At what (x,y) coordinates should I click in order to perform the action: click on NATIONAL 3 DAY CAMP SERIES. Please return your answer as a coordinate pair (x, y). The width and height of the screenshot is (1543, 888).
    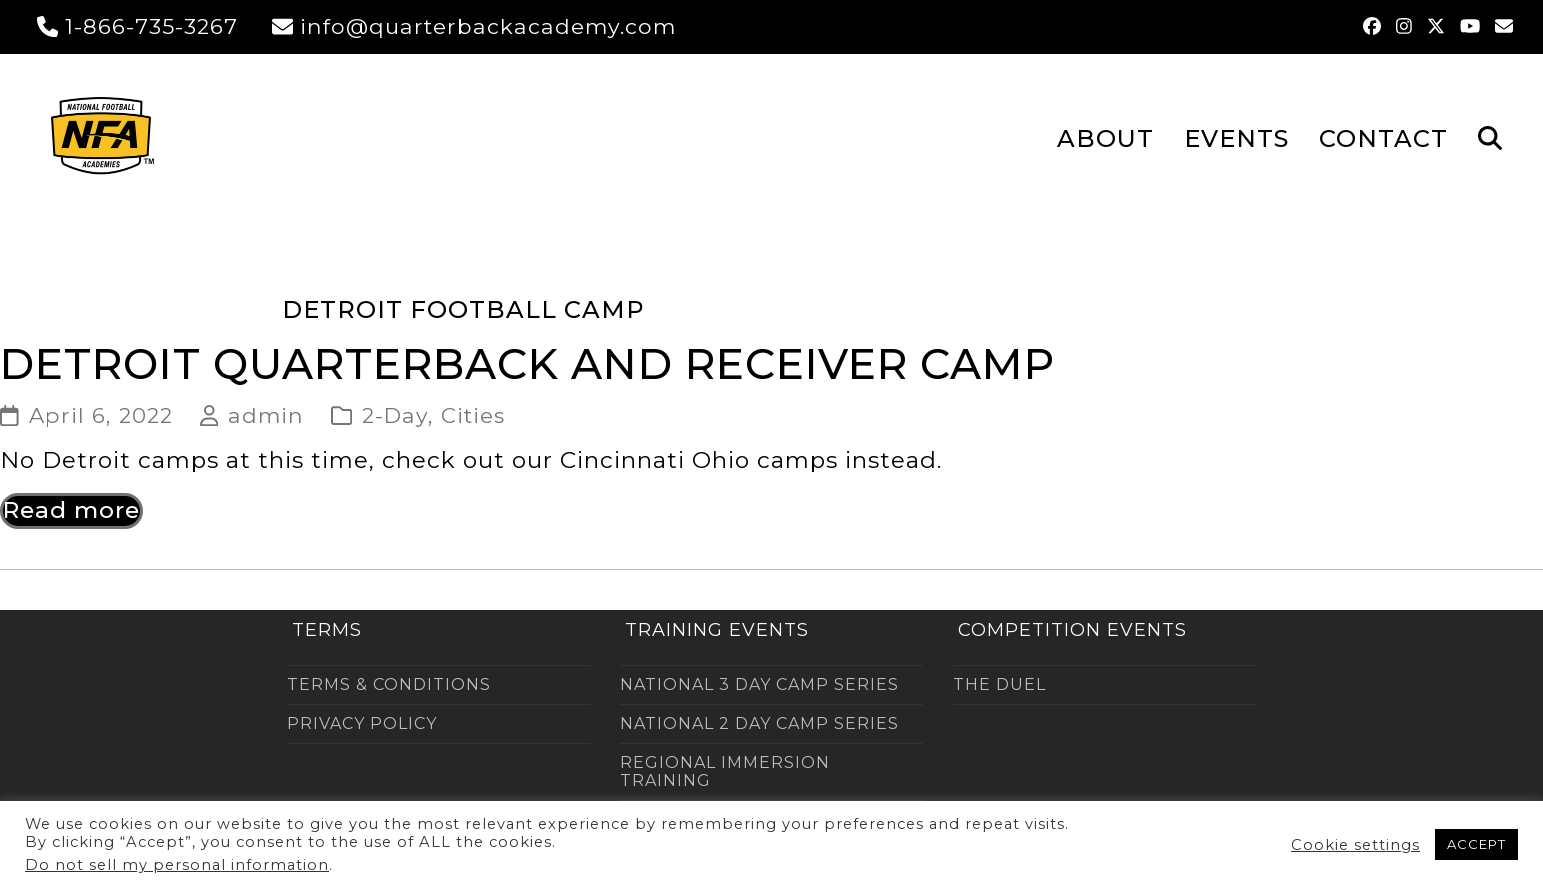
    Looking at the image, I should click on (759, 684).